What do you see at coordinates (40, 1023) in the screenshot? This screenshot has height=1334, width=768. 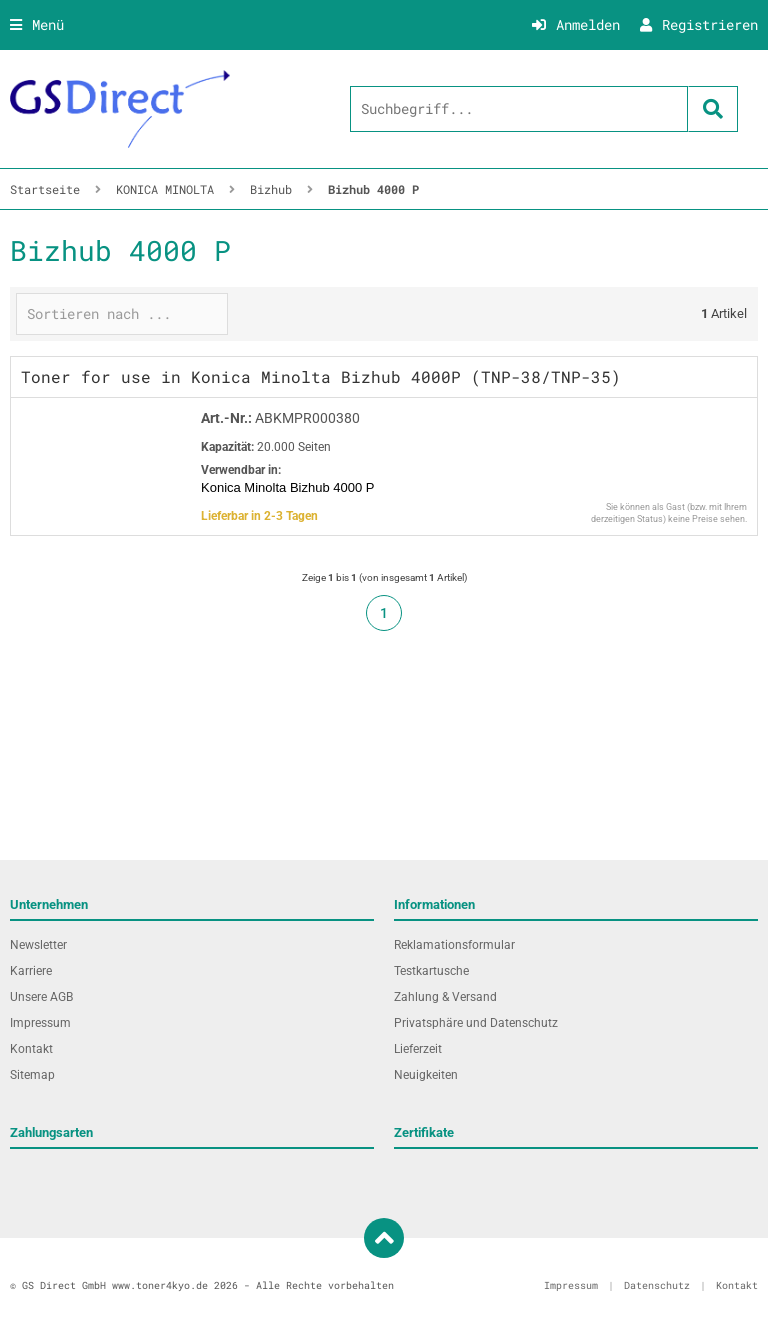 I see `Impressum` at bounding box center [40, 1023].